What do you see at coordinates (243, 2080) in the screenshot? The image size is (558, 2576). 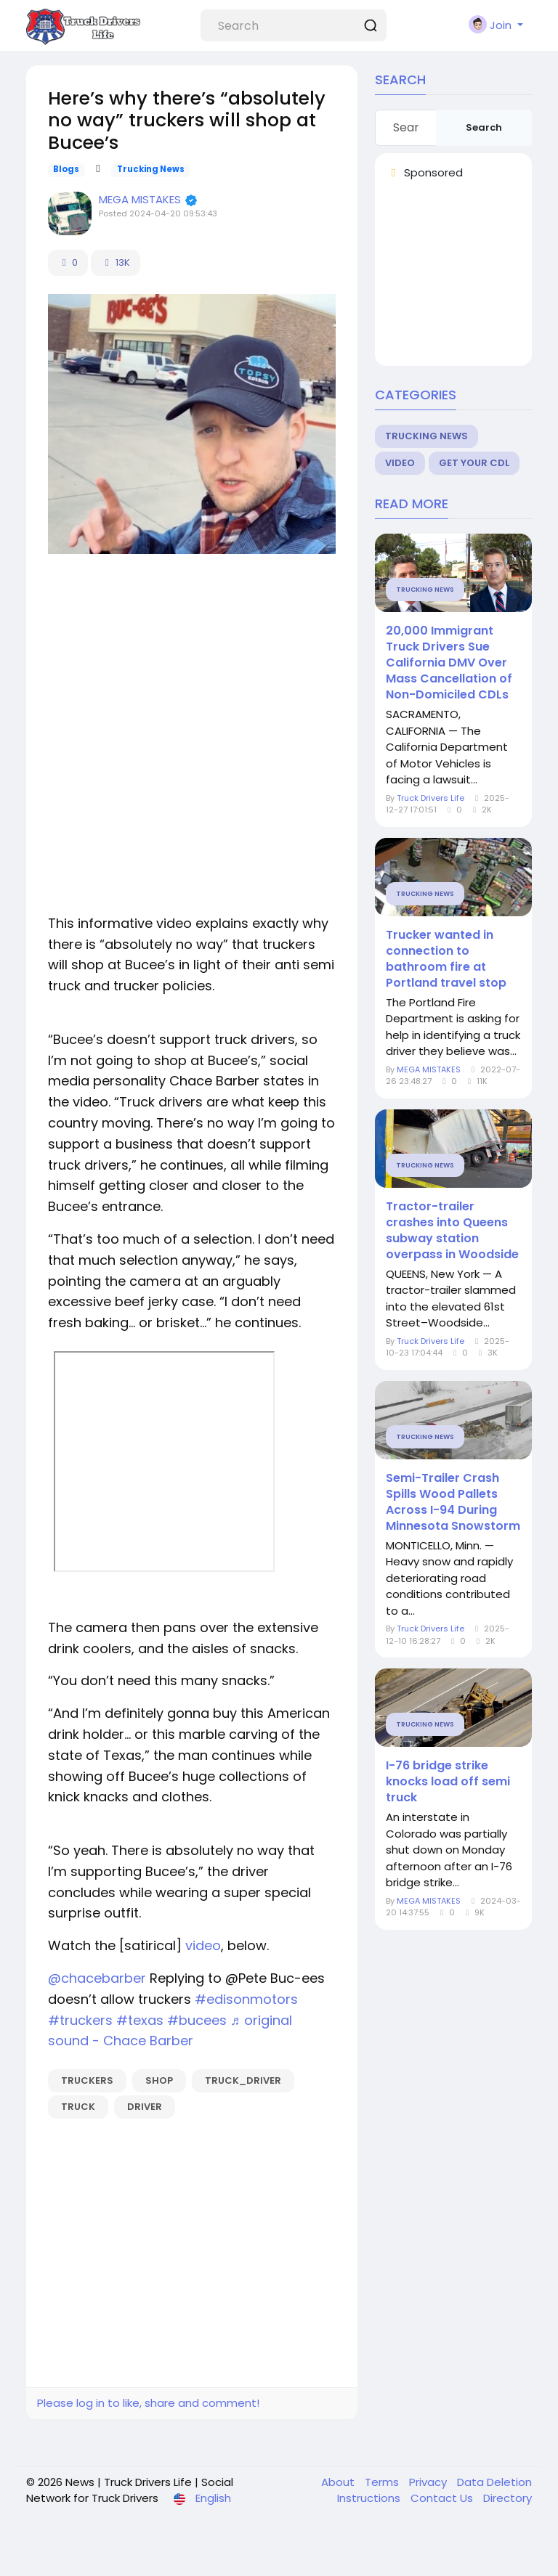 I see `truck_driver` at bounding box center [243, 2080].